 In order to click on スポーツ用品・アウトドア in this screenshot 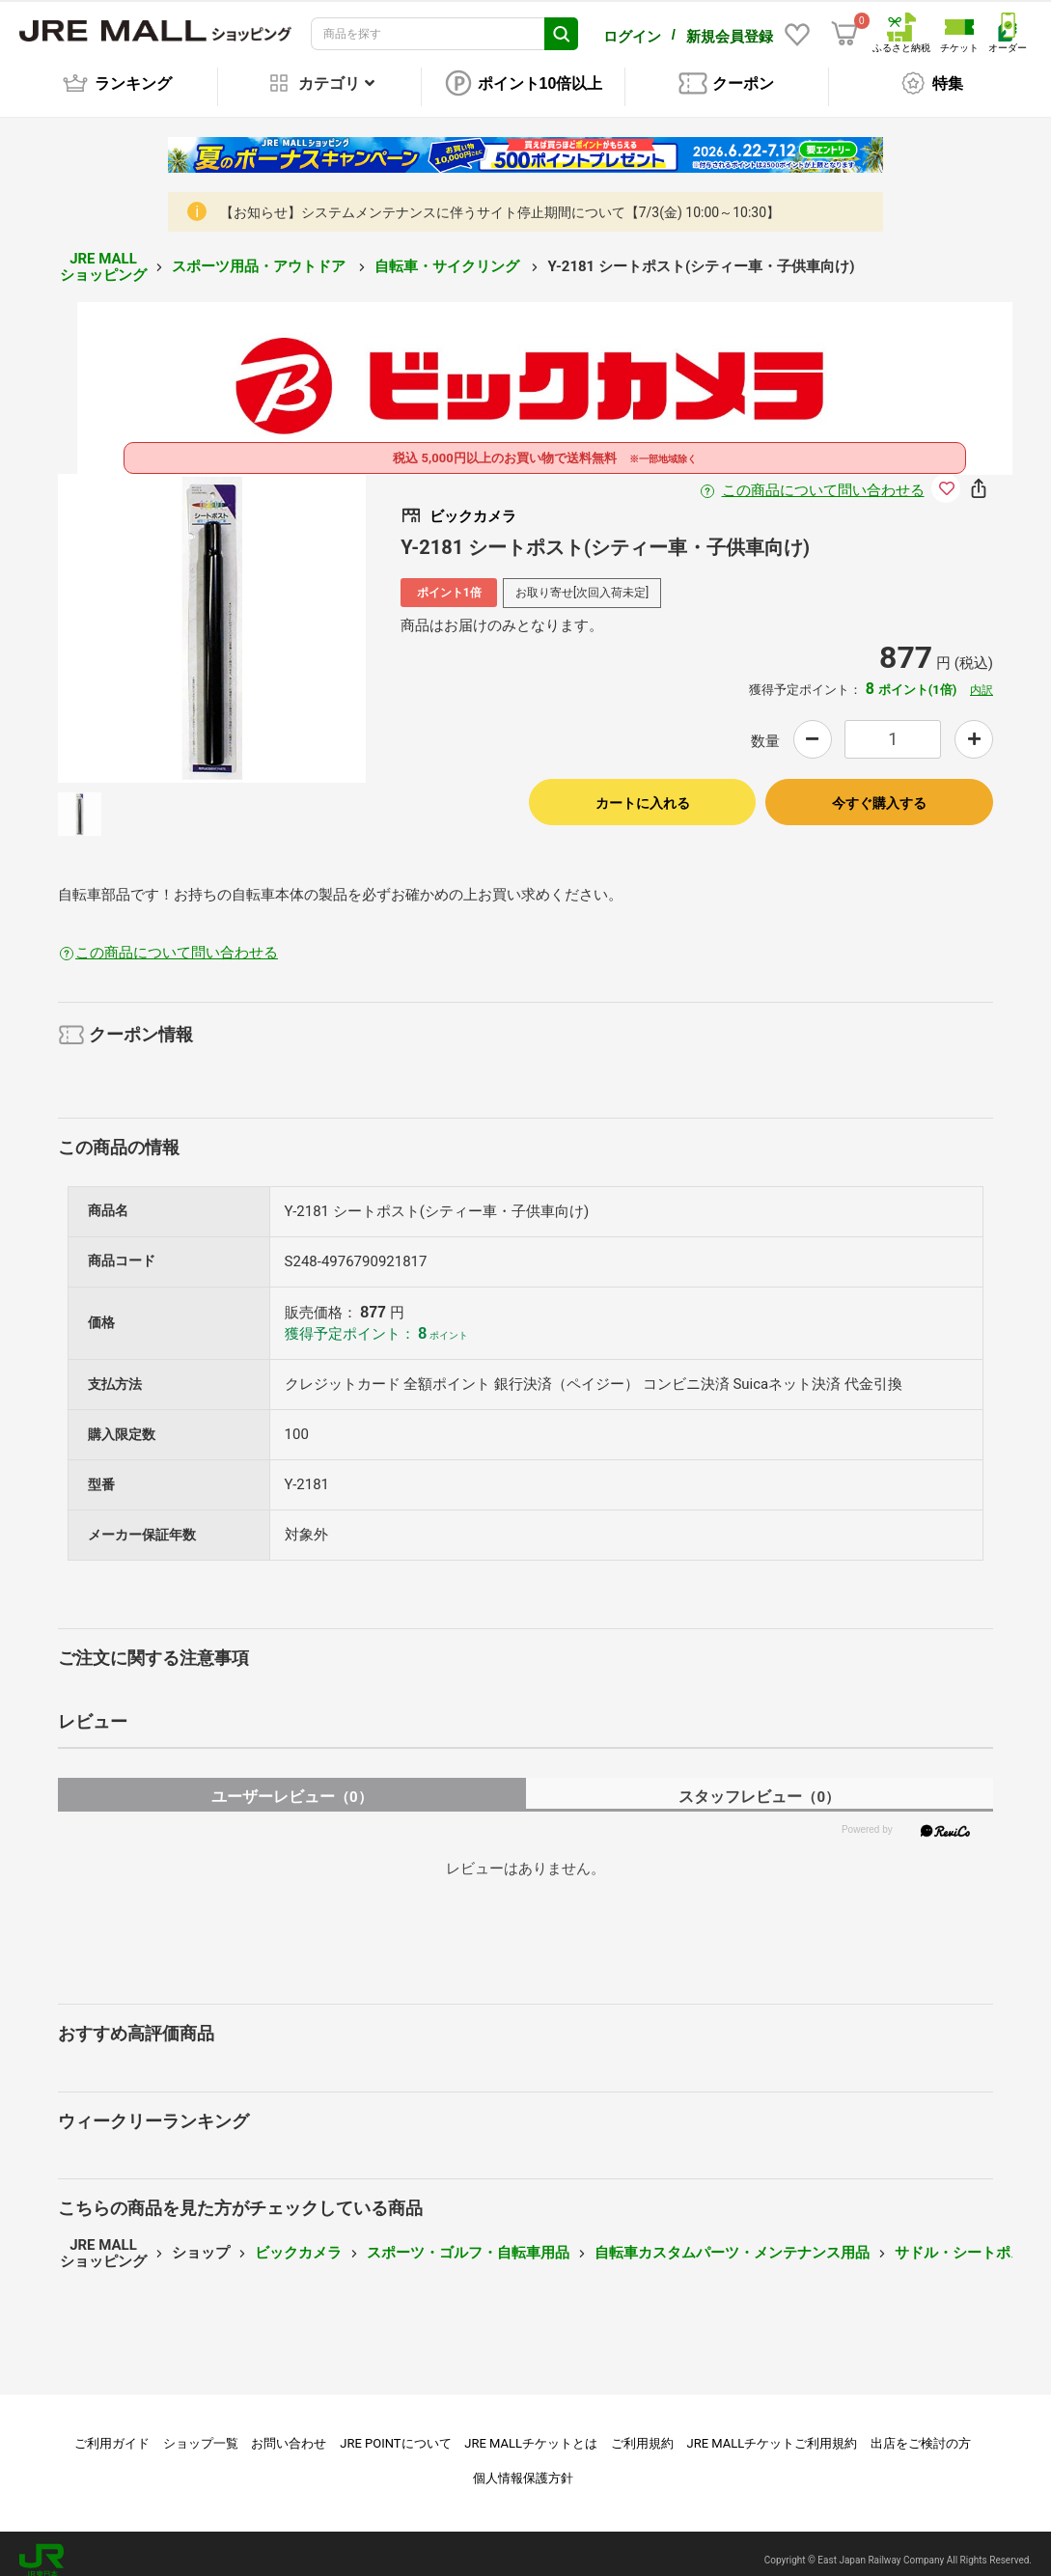, I will do `click(260, 253)`.